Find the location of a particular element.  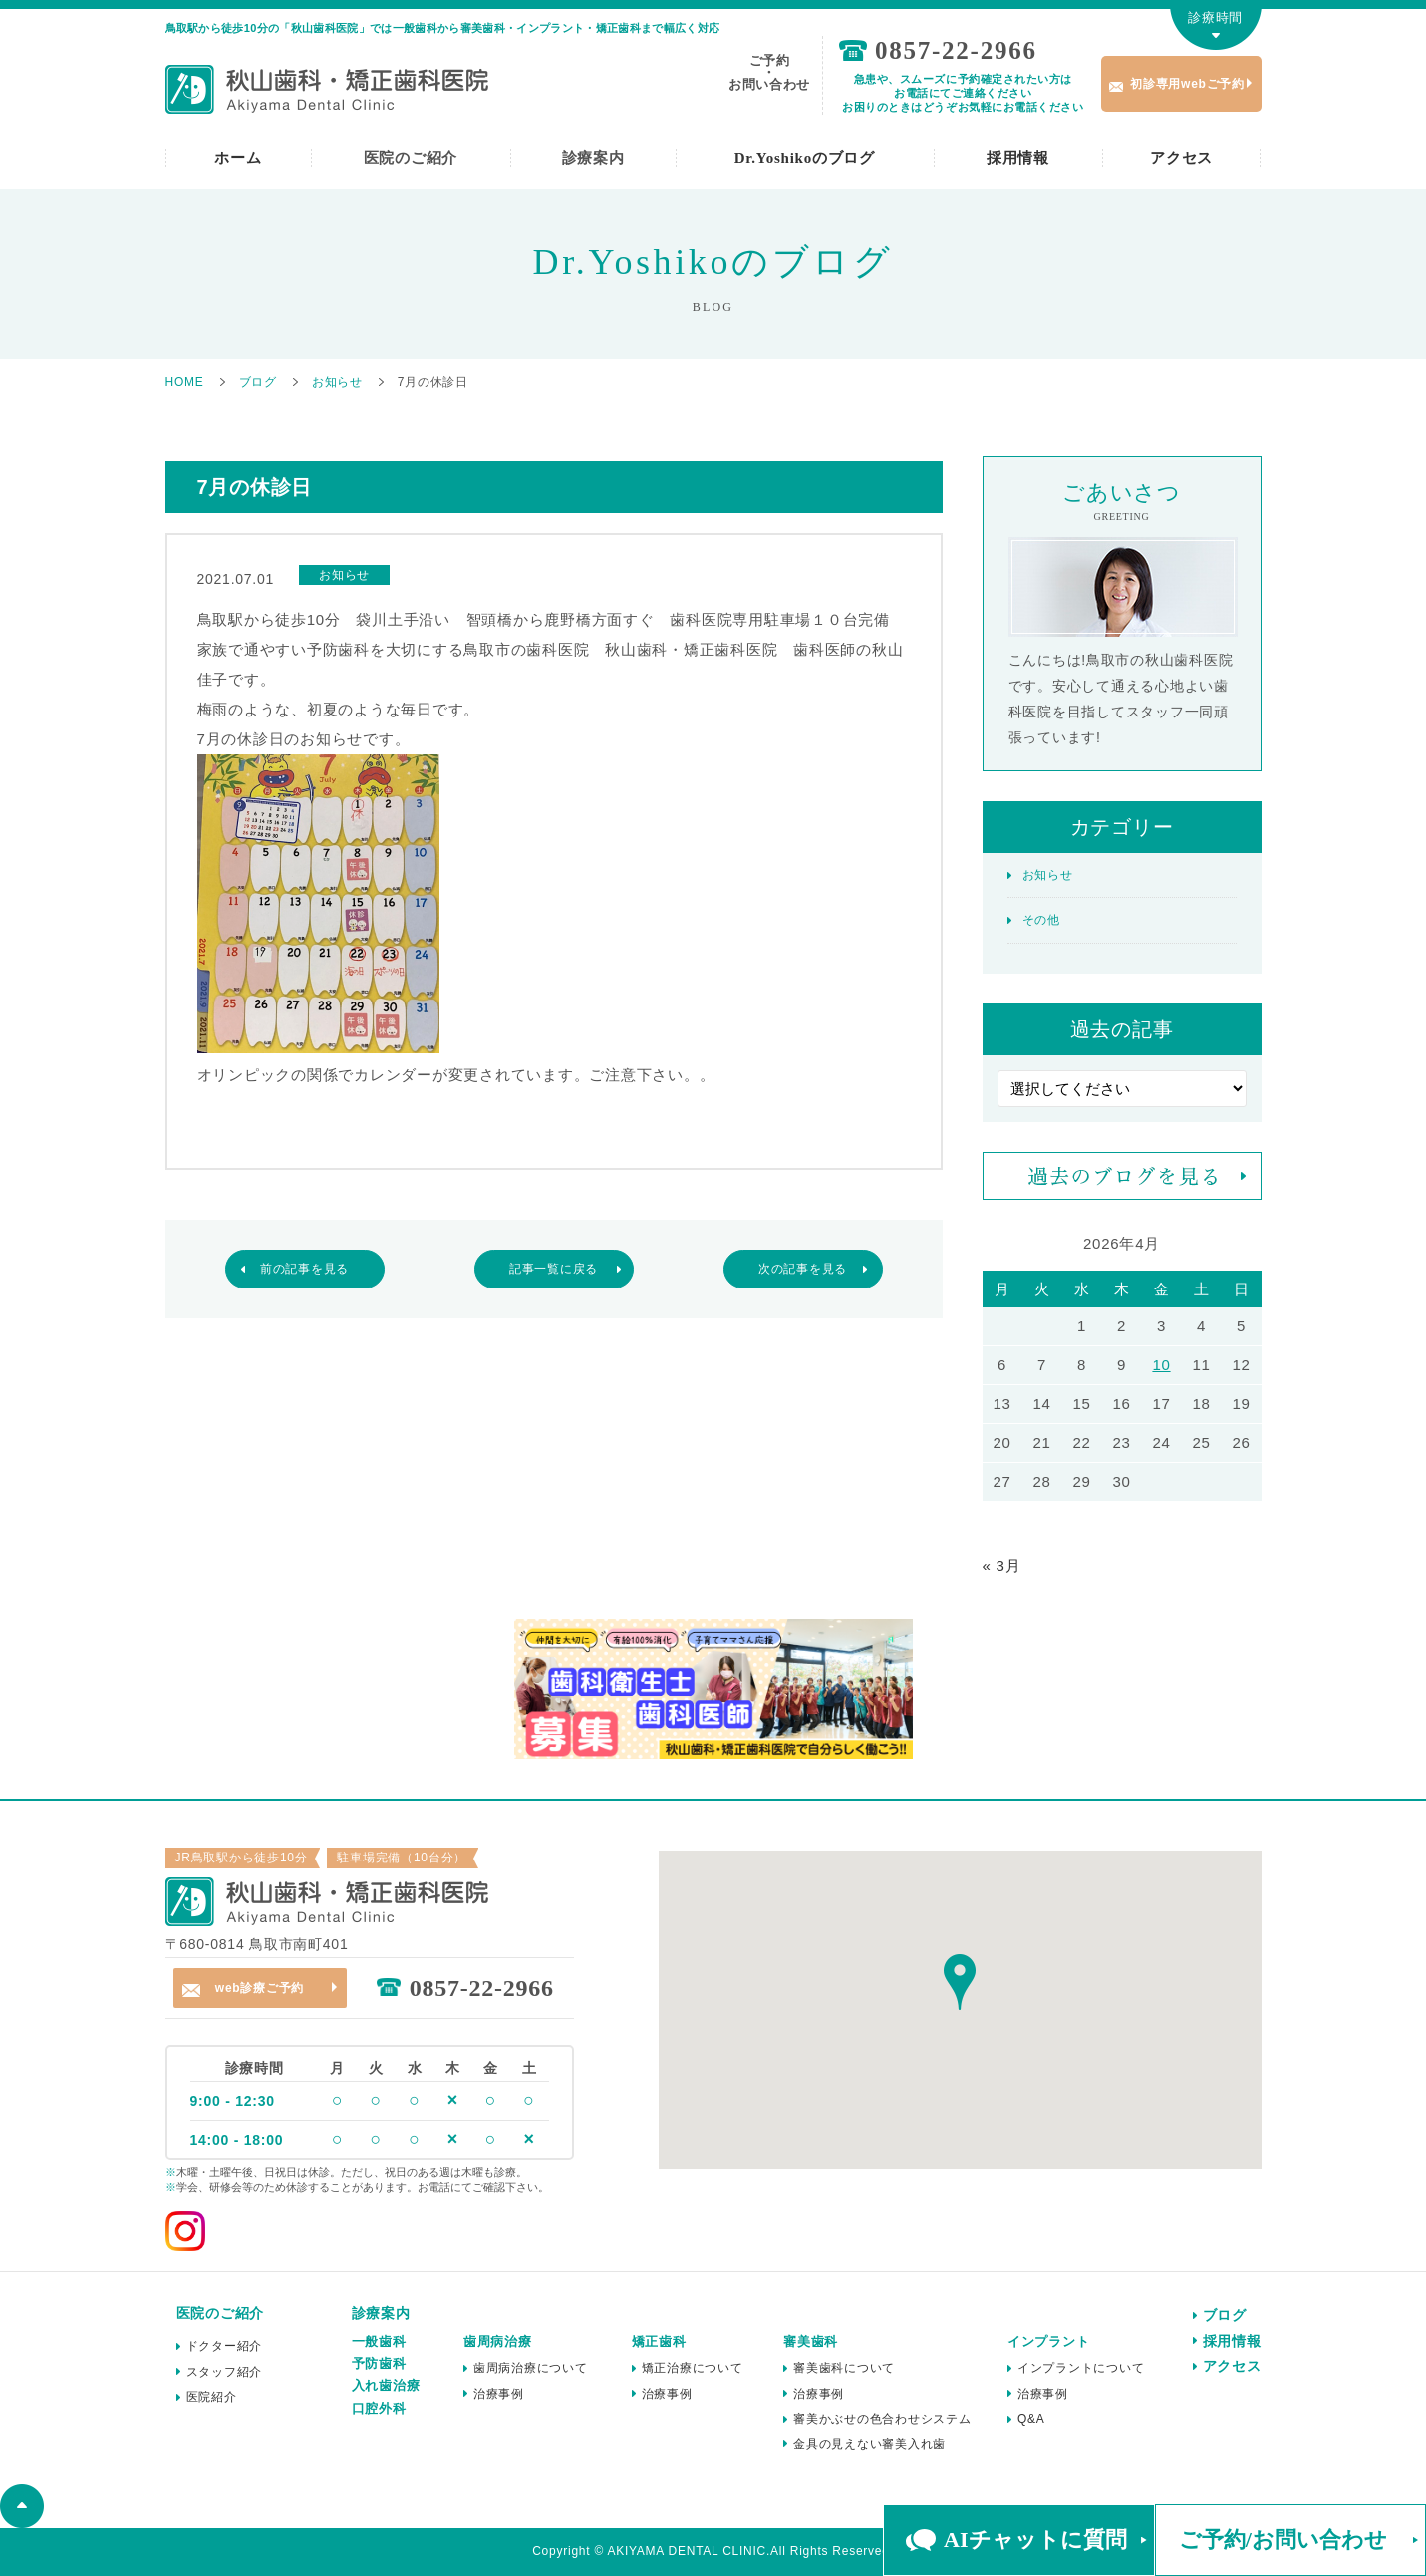

審美かぶせの色合わせシステム is located at coordinates (882, 2419).